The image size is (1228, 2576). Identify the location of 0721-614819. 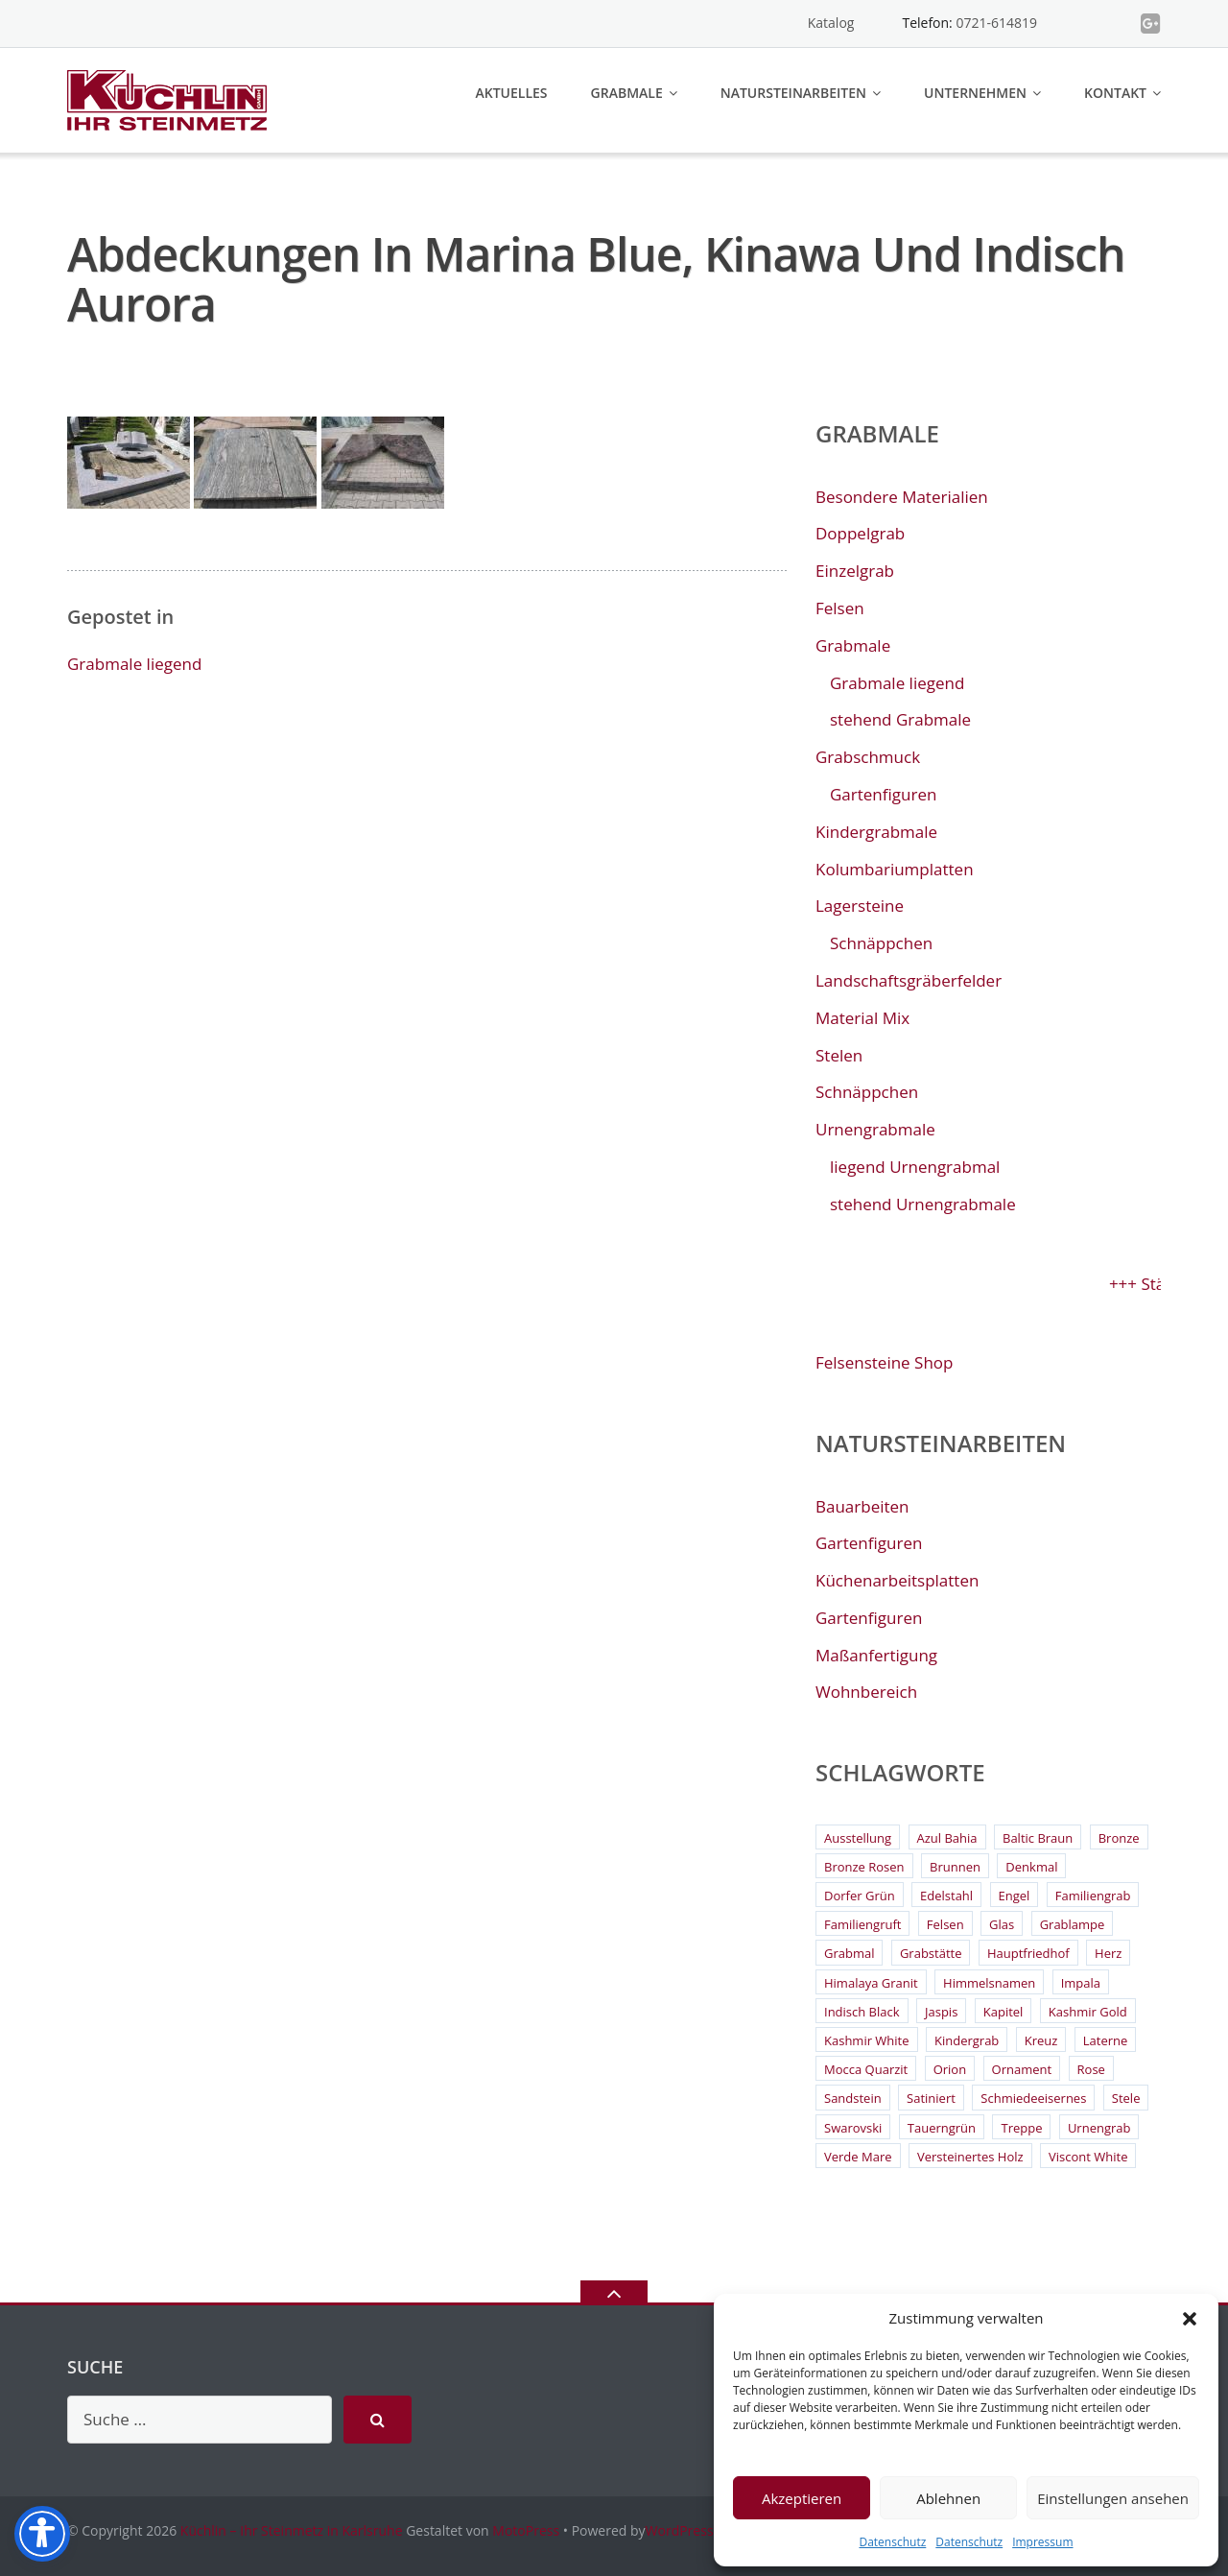
(996, 22).